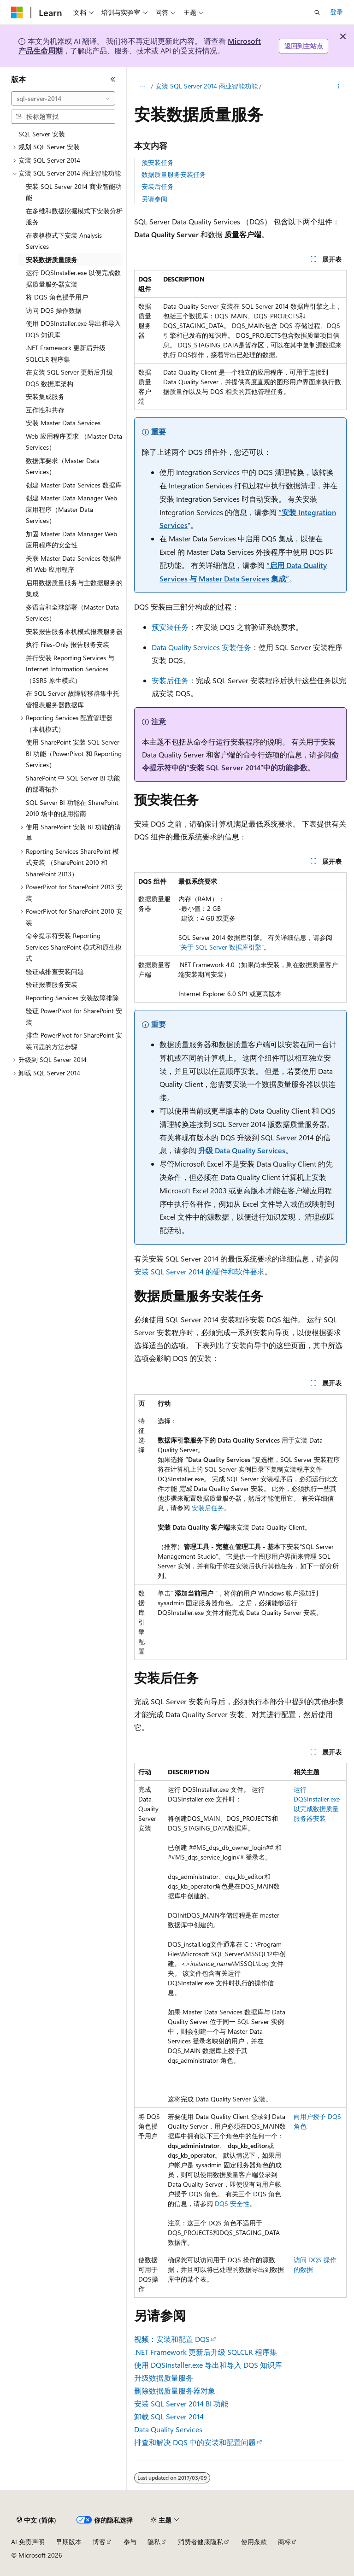 Image resolution: width=354 pixels, height=2576 pixels. What do you see at coordinates (72, 997) in the screenshot?
I see `Reporting Services 安装故障排除 [treeitem]` at bounding box center [72, 997].